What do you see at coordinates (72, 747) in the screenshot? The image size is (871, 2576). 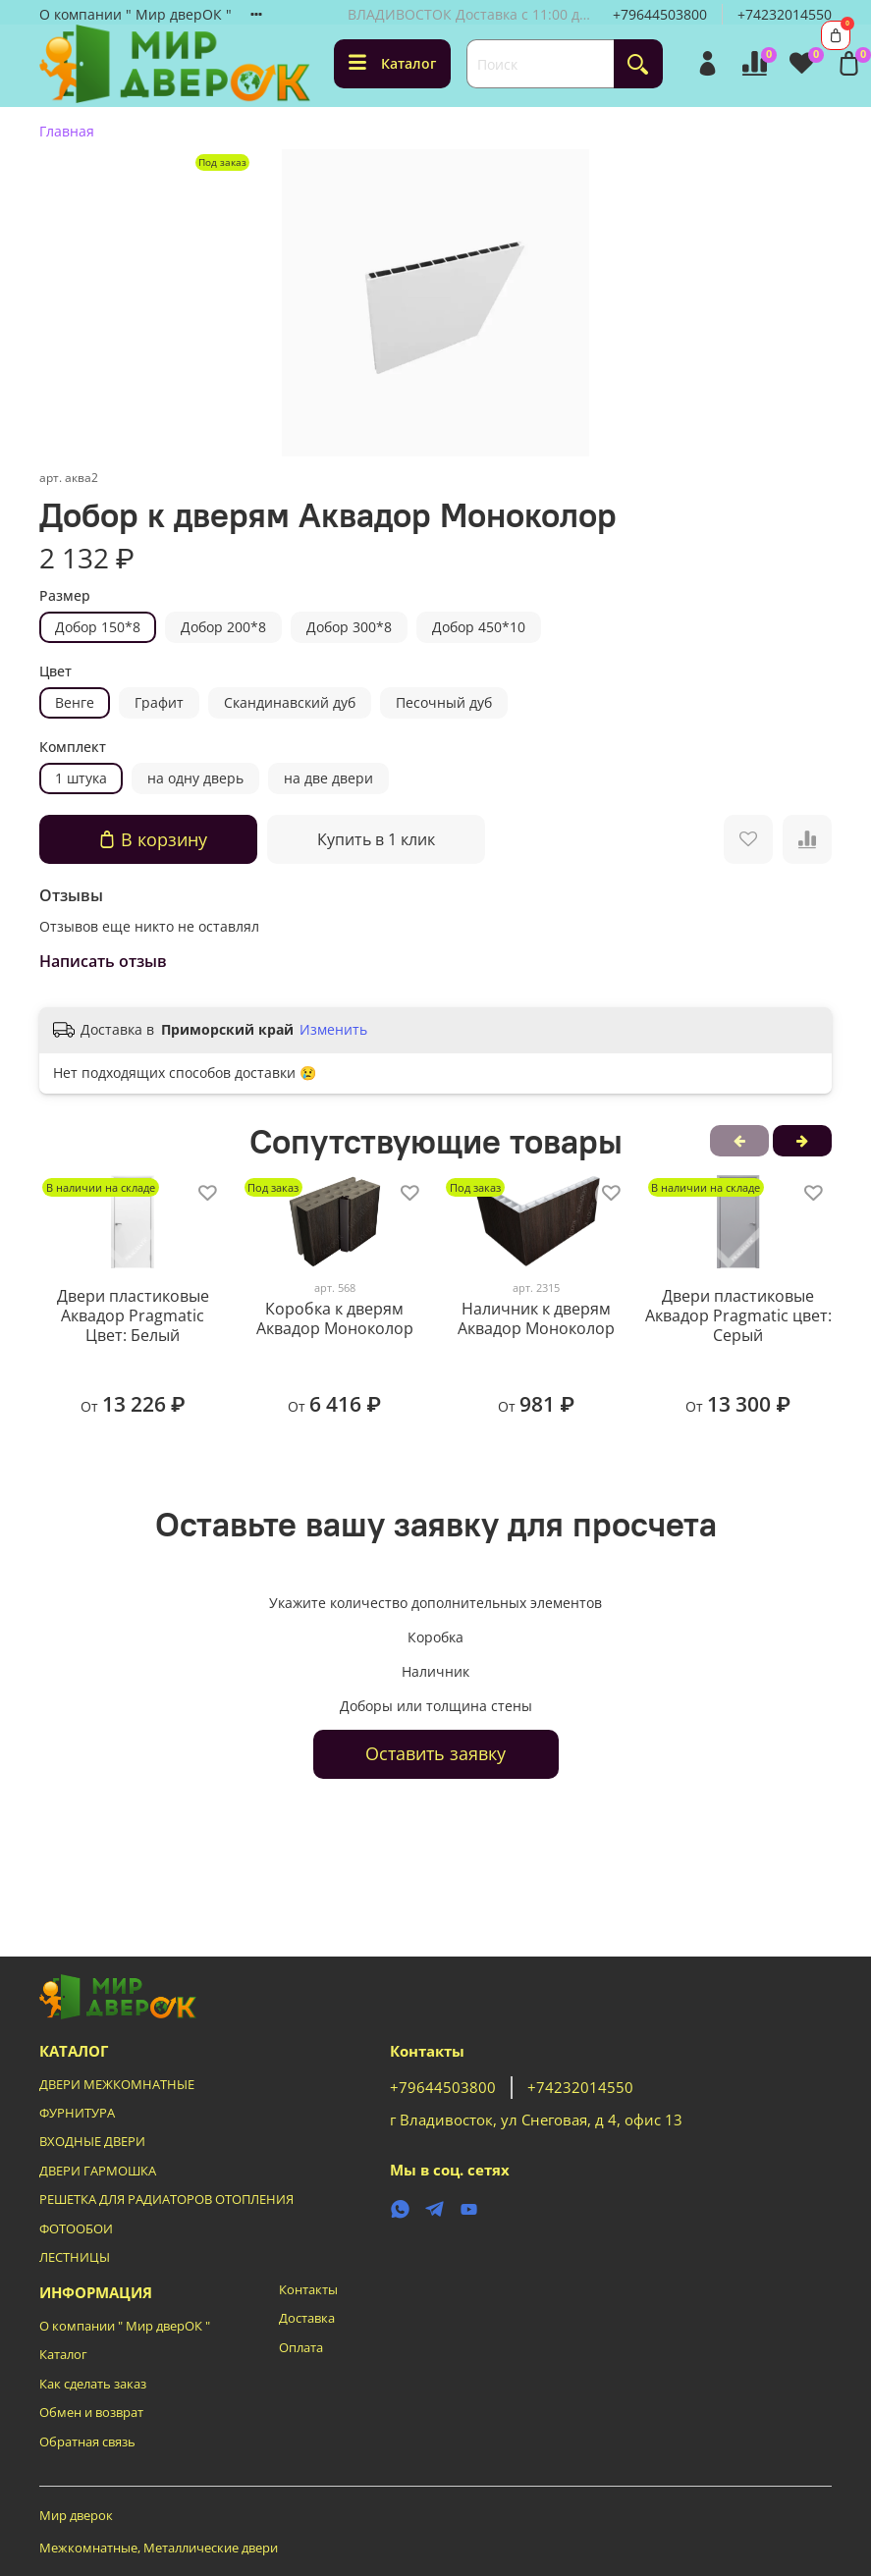 I see `Комплект` at bounding box center [72, 747].